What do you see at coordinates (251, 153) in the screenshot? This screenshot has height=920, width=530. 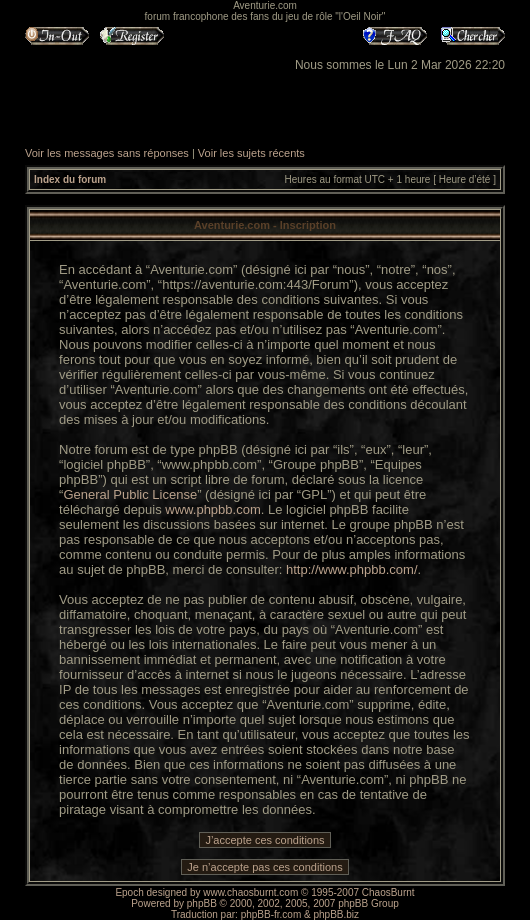 I see `Voir les sujets récents` at bounding box center [251, 153].